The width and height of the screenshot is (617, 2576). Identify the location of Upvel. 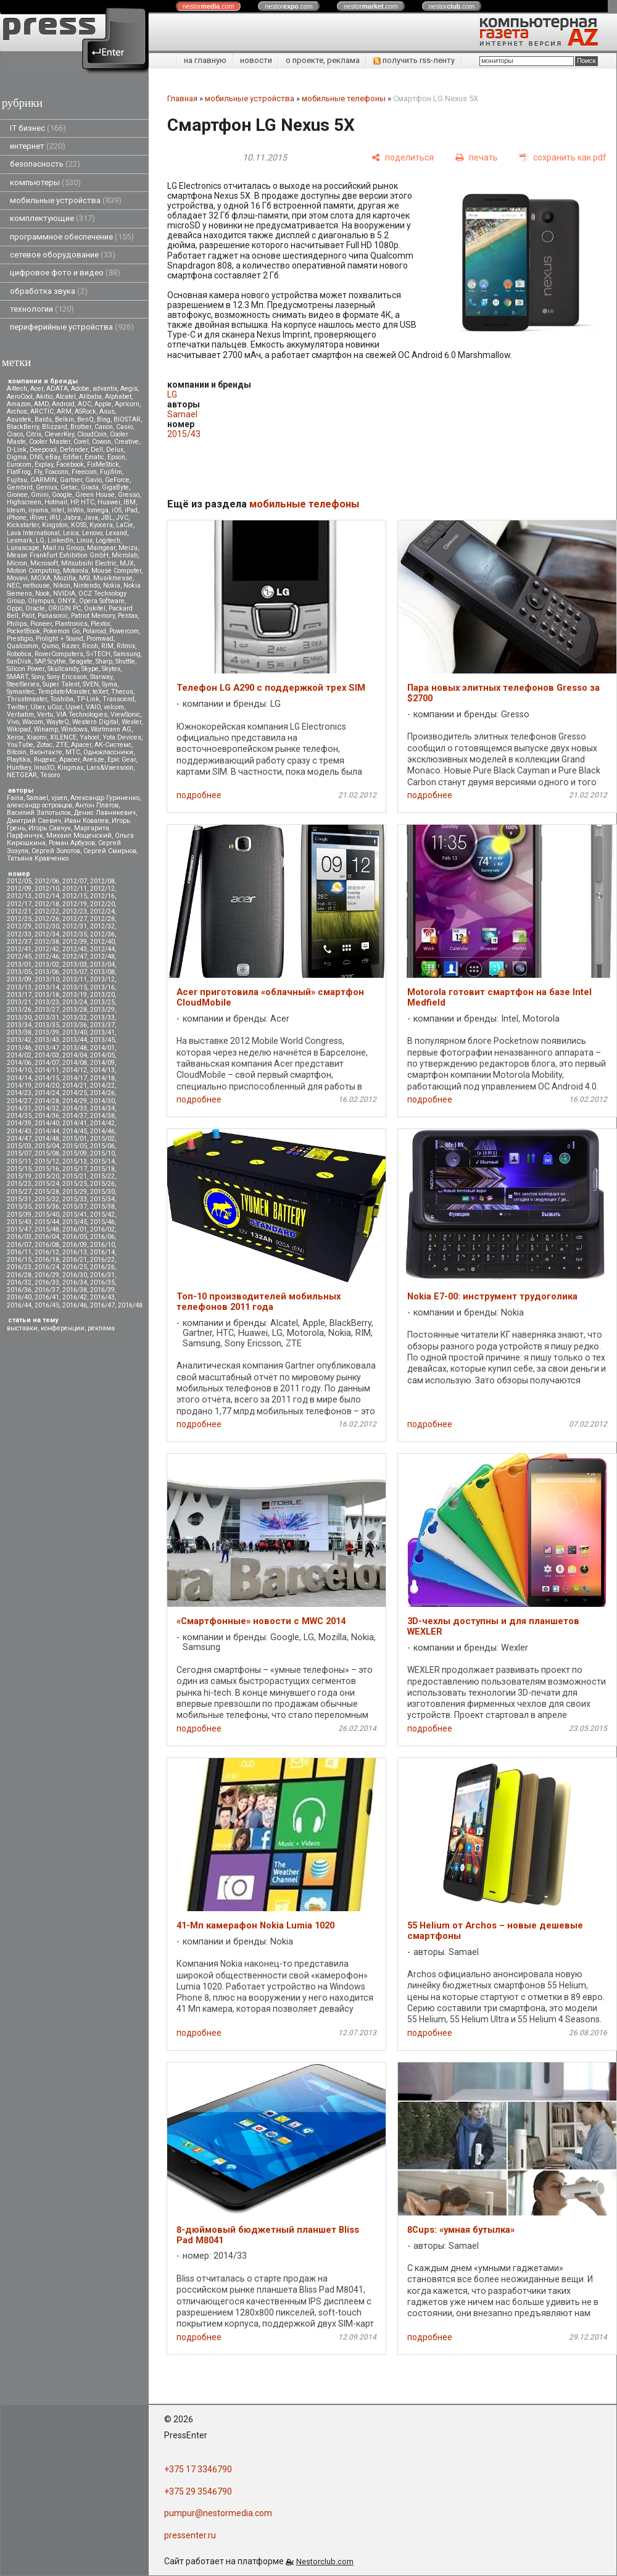
(74, 707).